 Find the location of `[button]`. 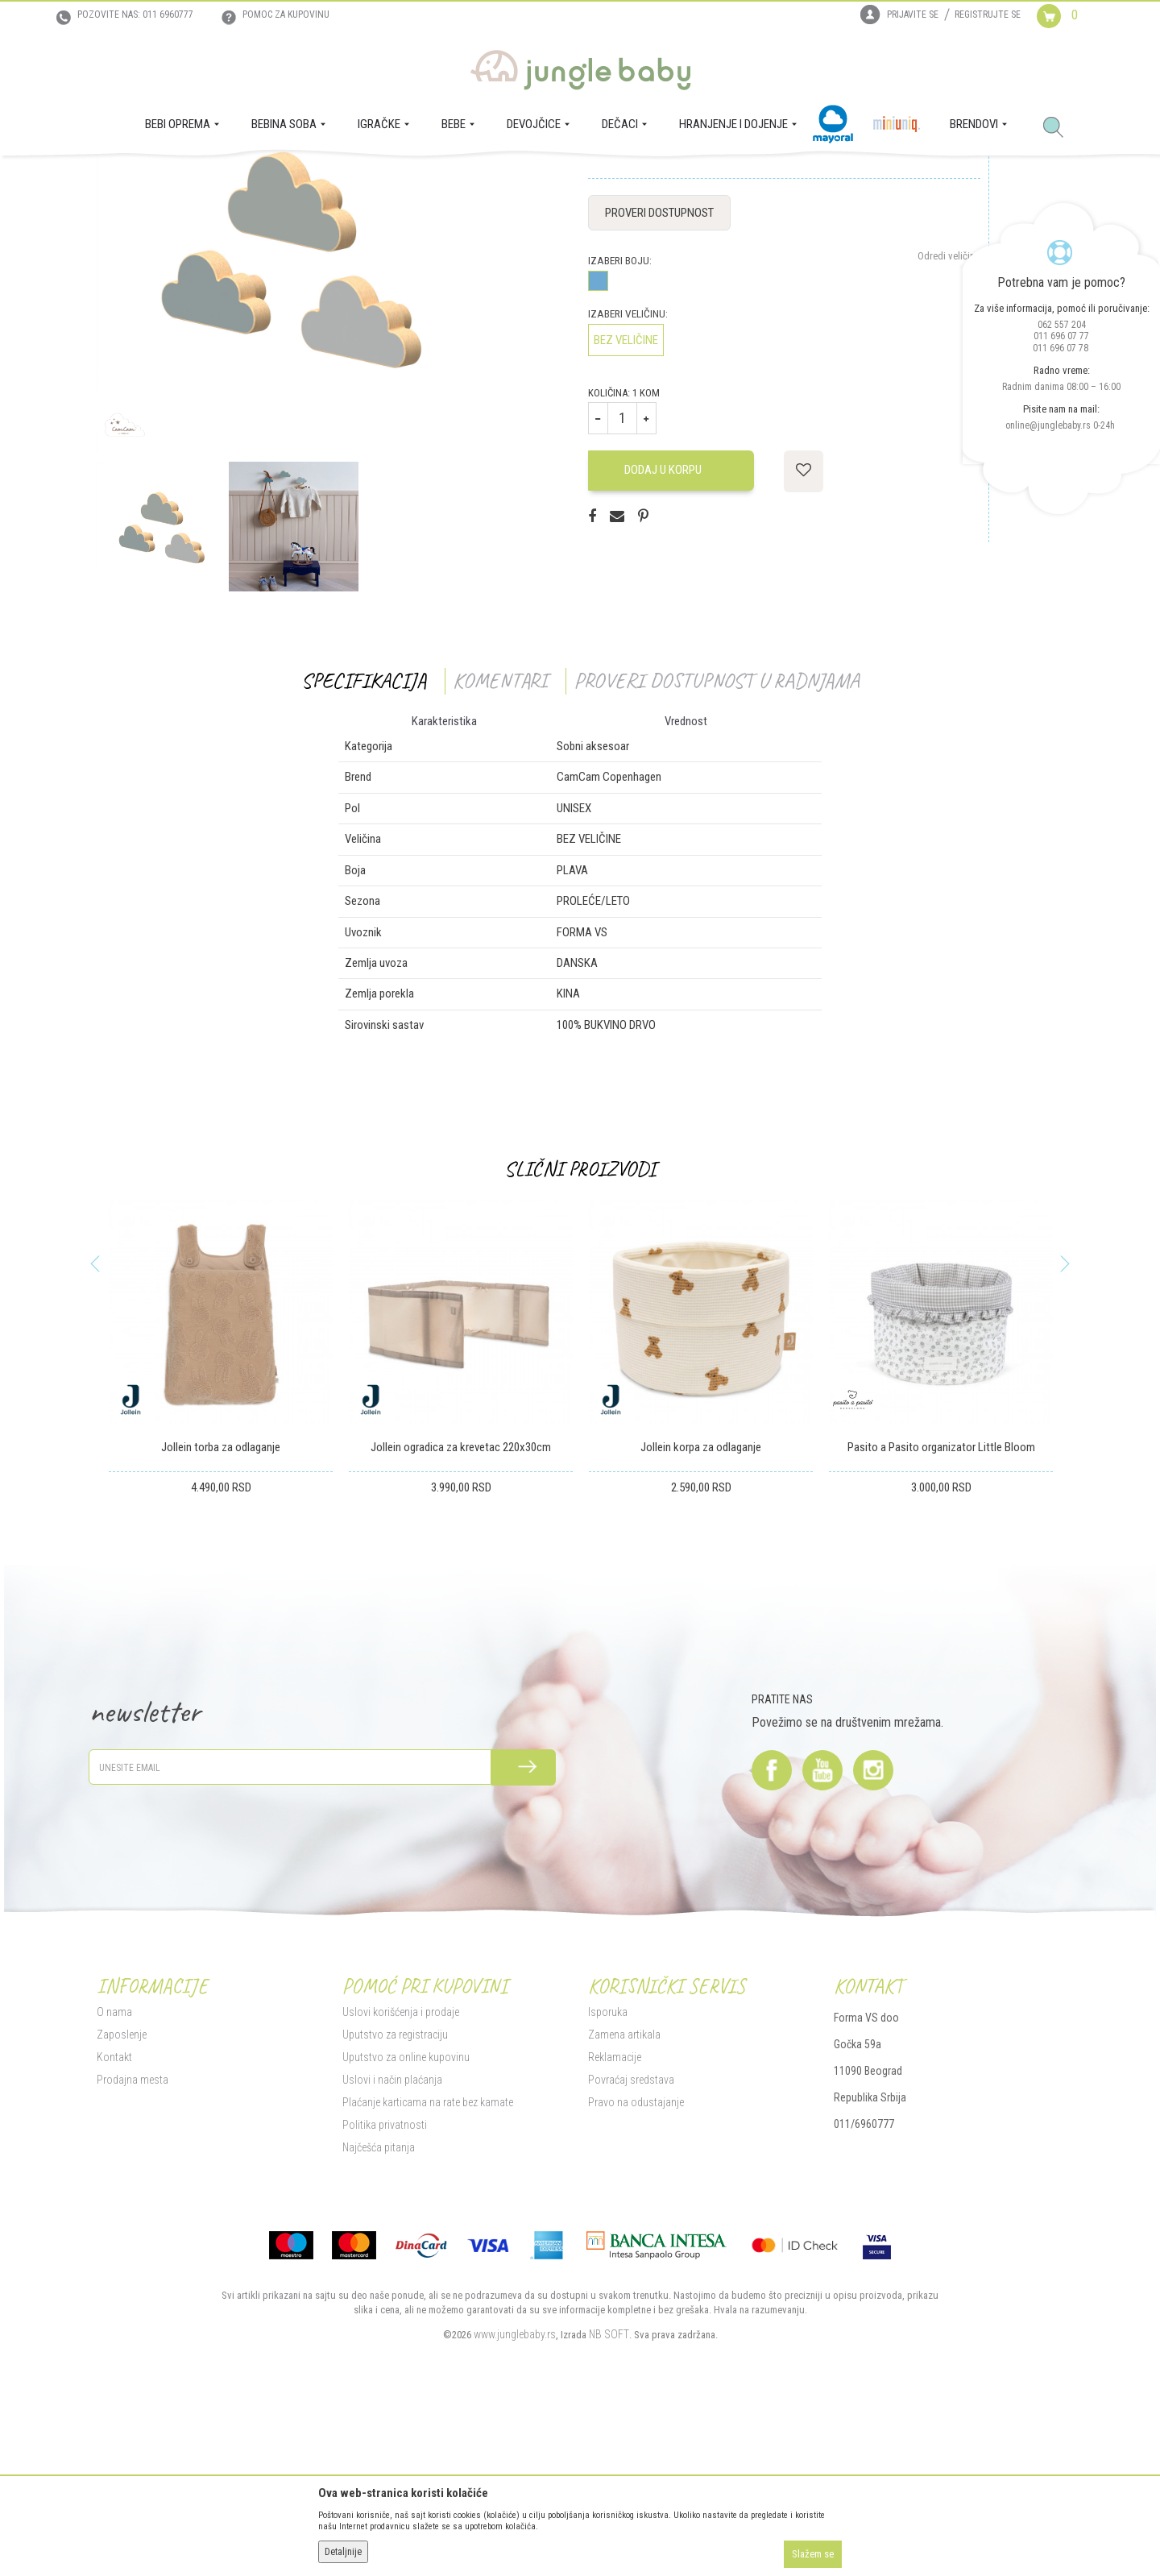

[button] is located at coordinates (1059, 128).